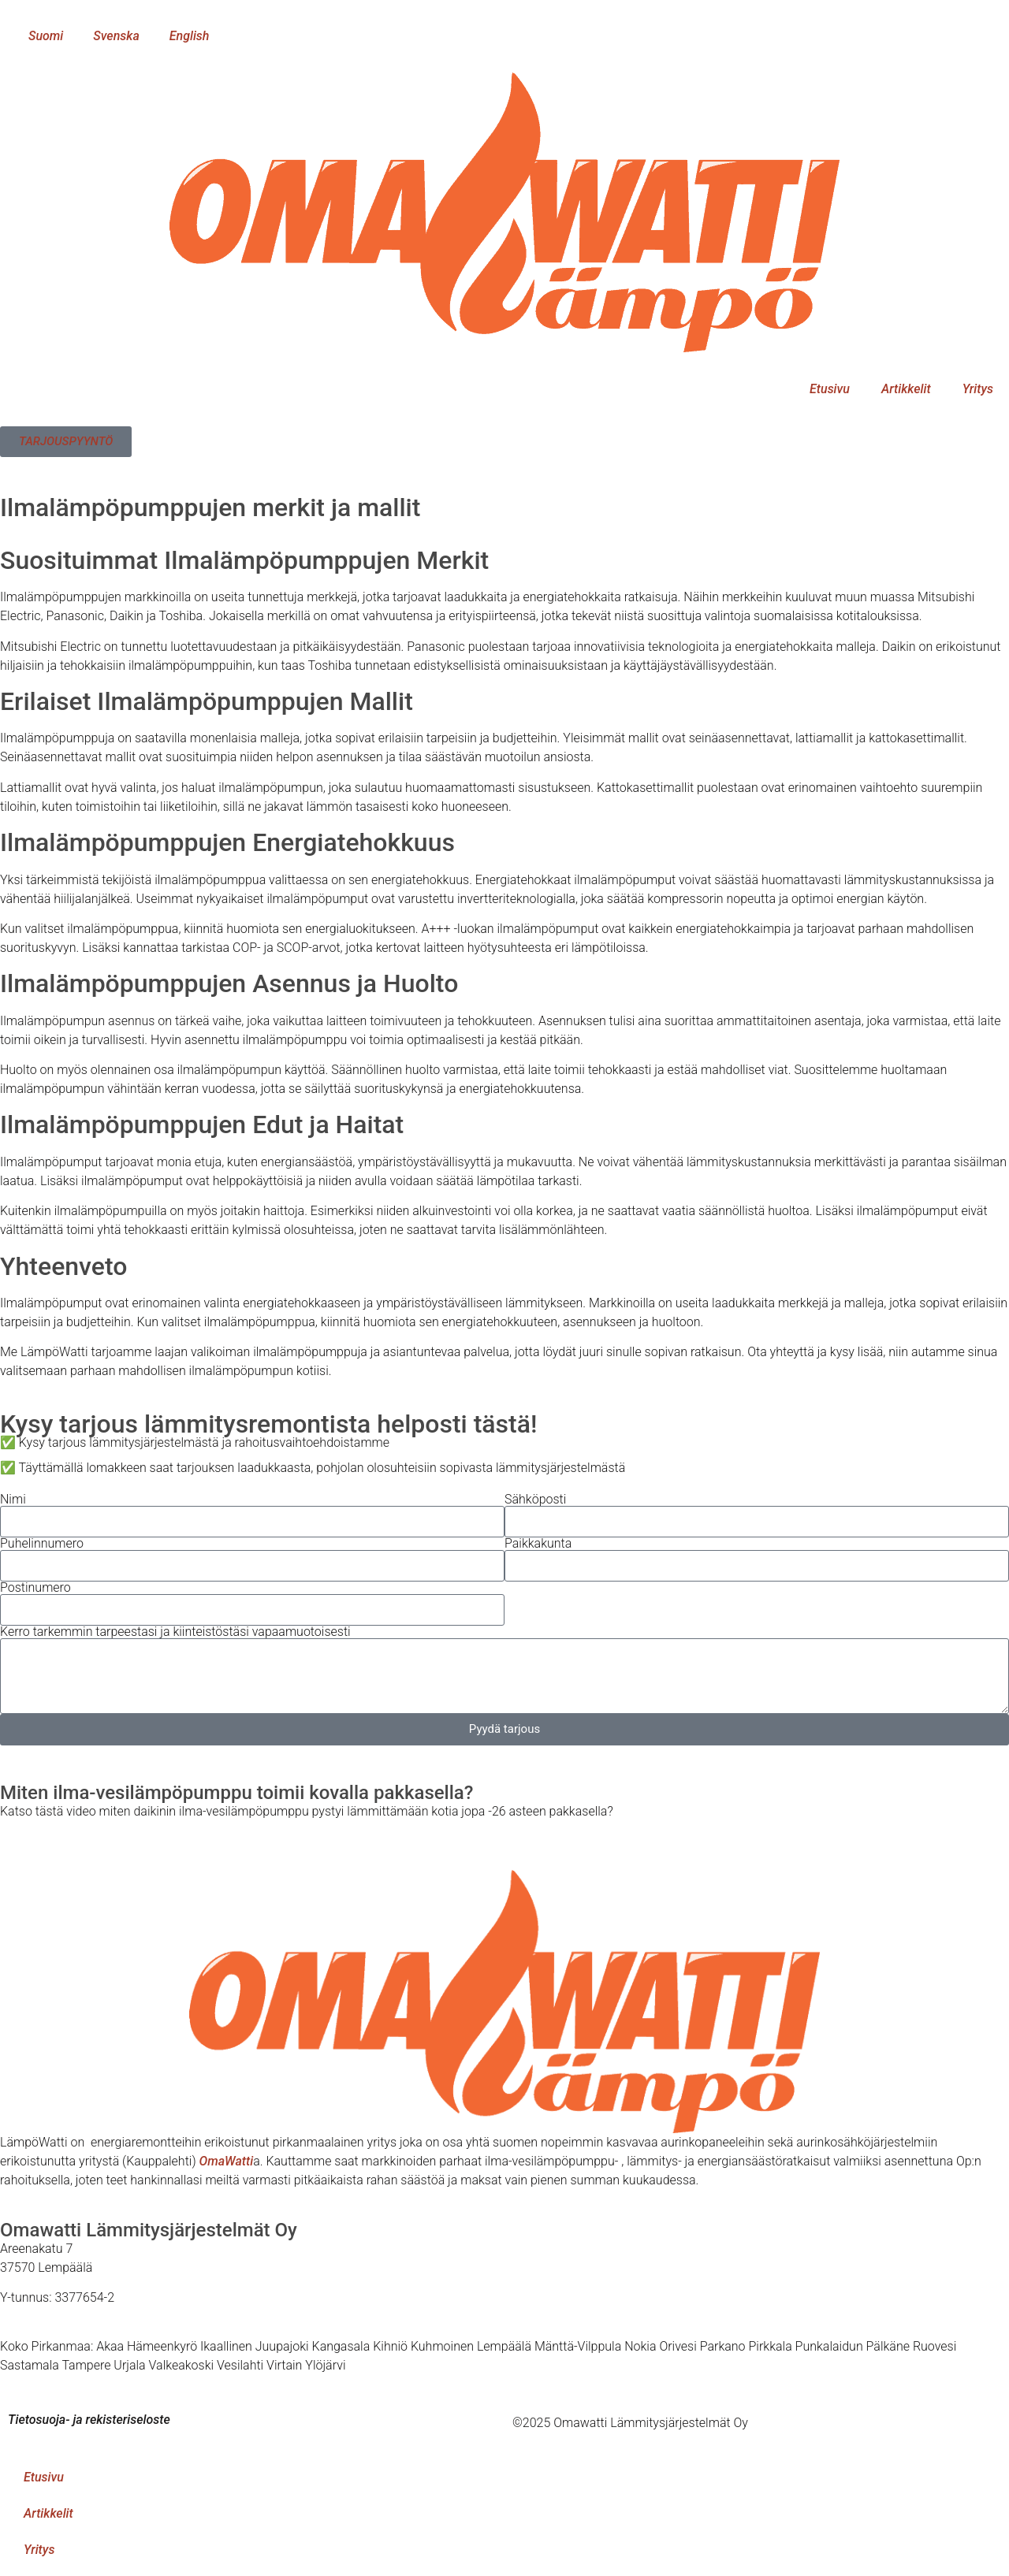  Describe the element at coordinates (830, 388) in the screenshot. I see `Etusivu` at that location.